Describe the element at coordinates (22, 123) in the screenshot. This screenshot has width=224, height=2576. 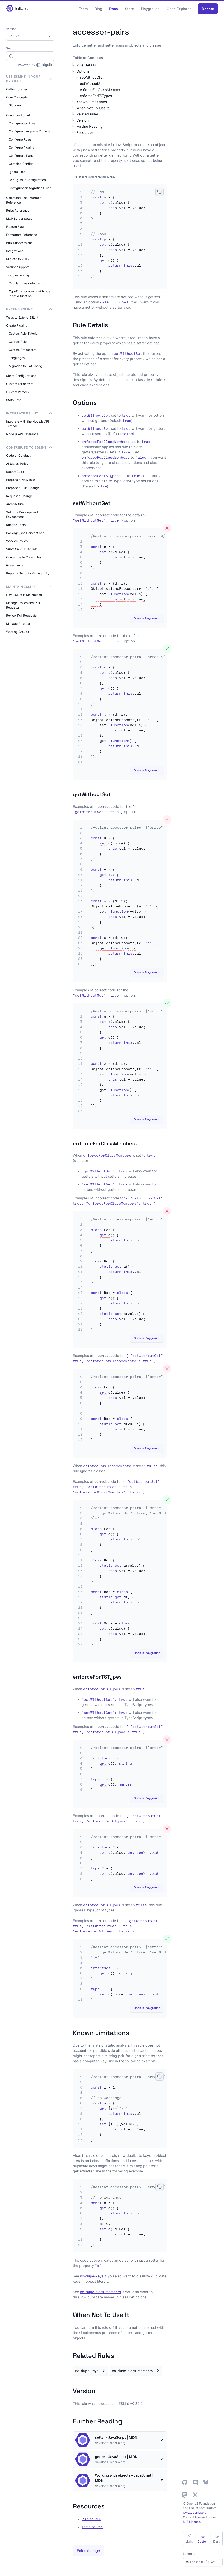
I see `Configuration Files` at that location.